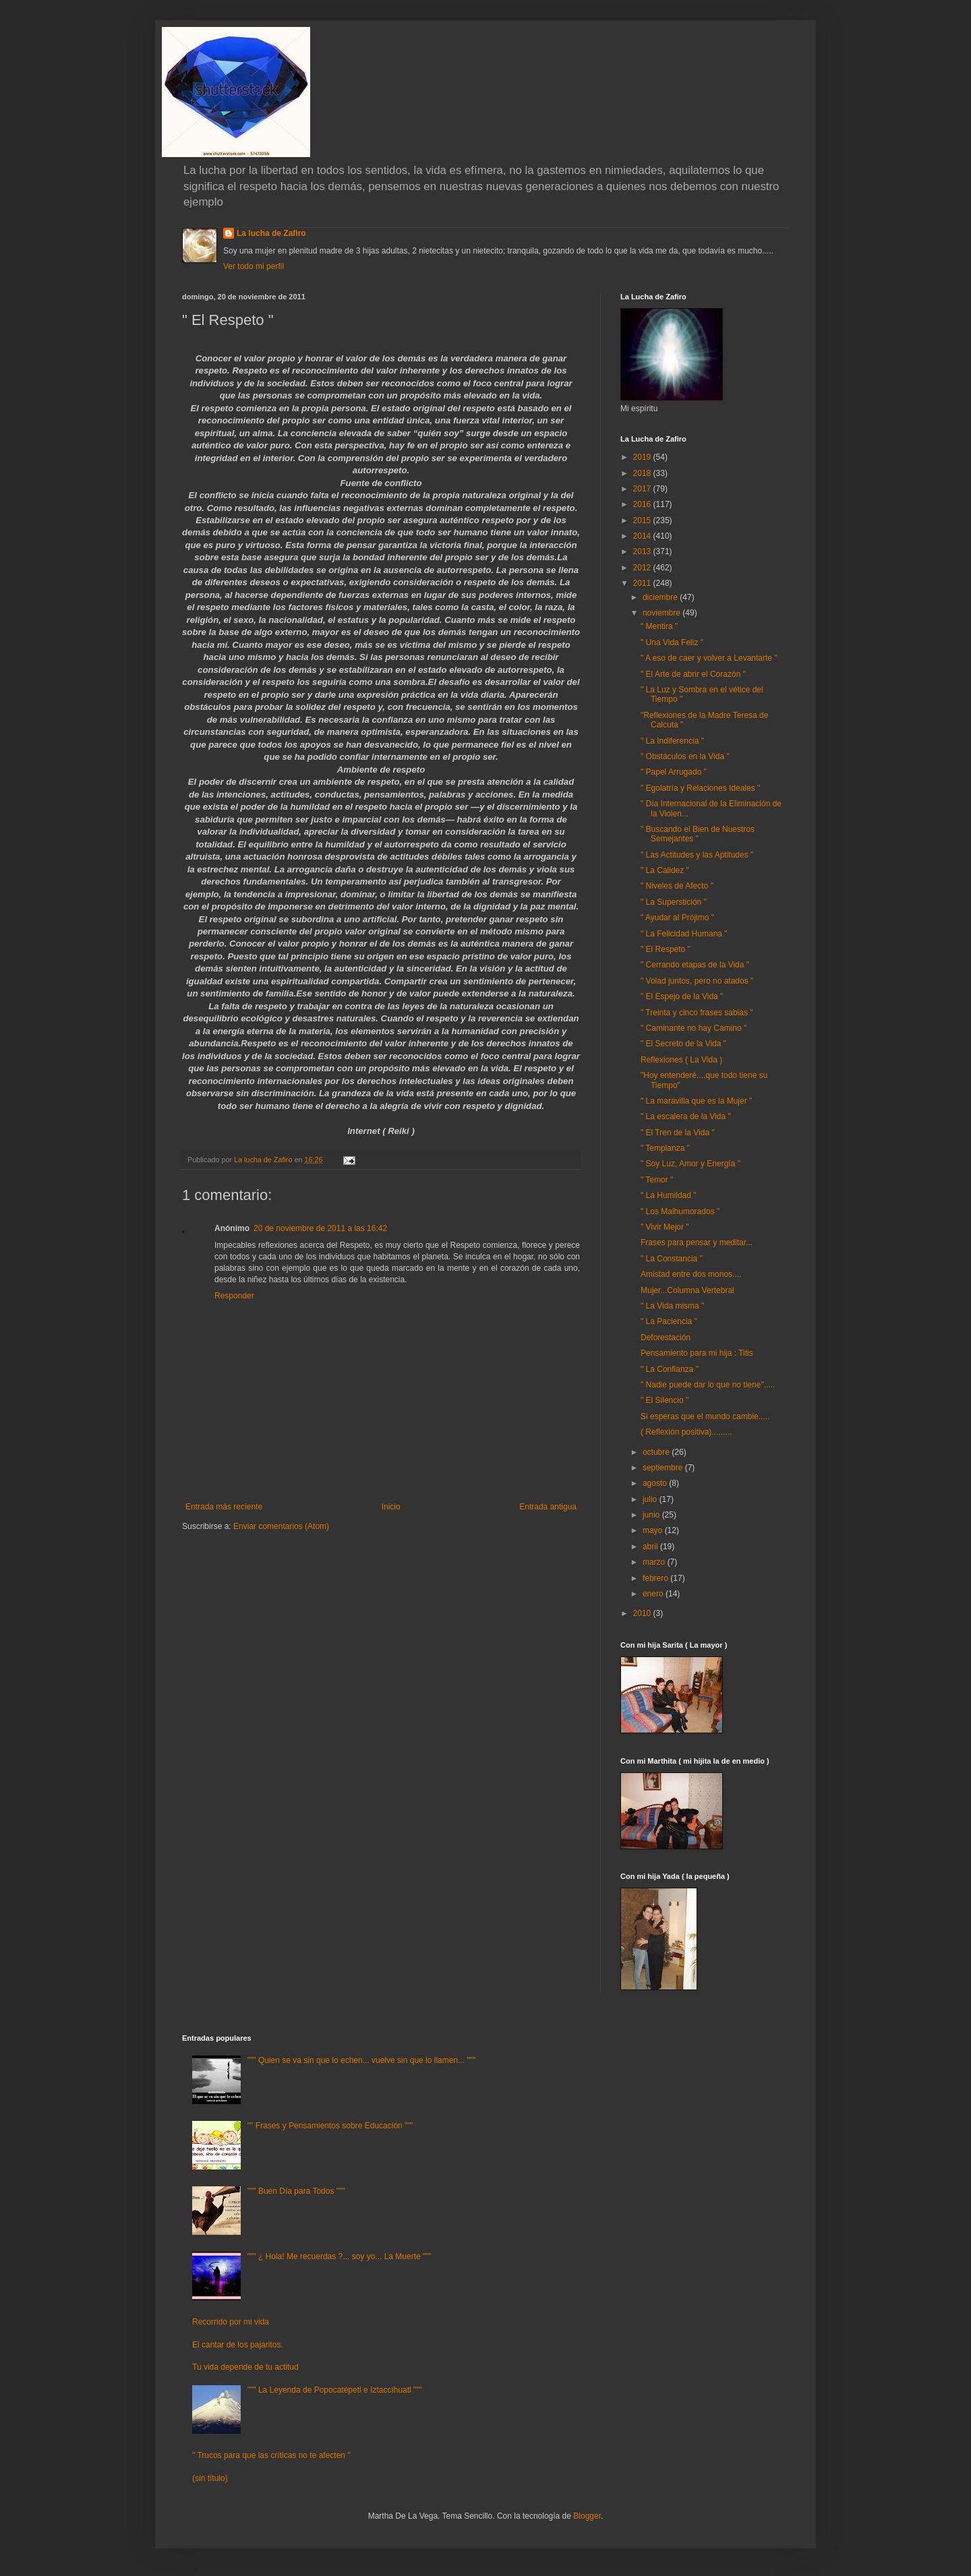  Describe the element at coordinates (696, 1101) in the screenshot. I see `" La maravilla que es la Mujer "` at that location.